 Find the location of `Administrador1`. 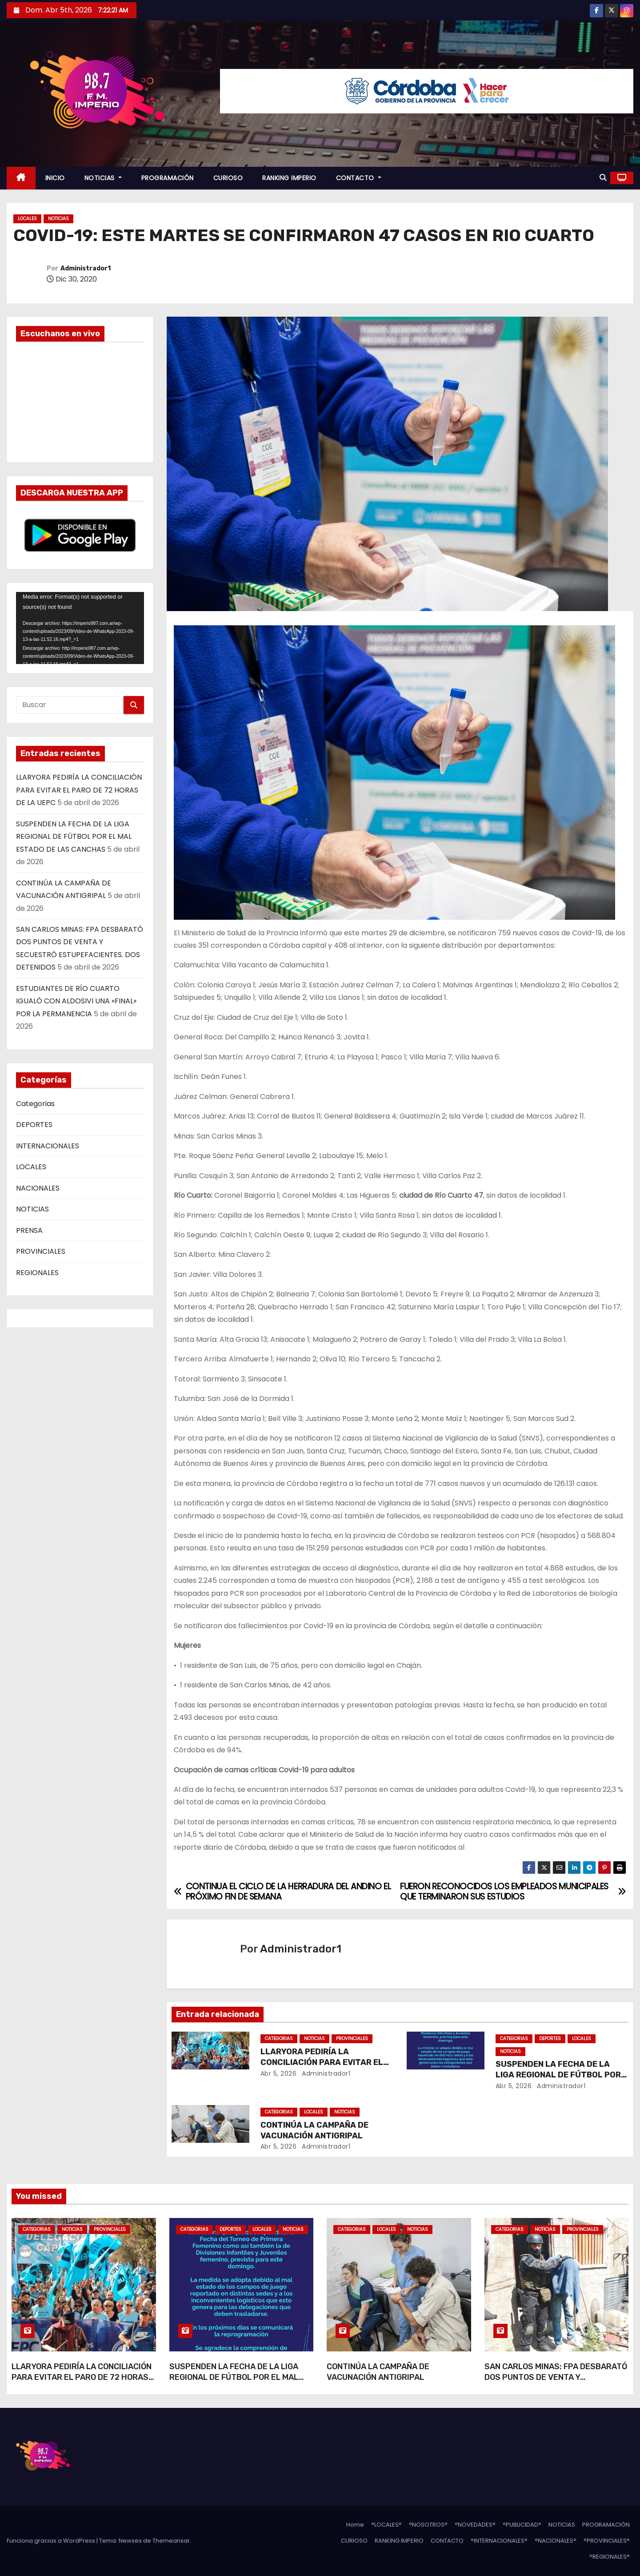

Administrador1 is located at coordinates (85, 268).